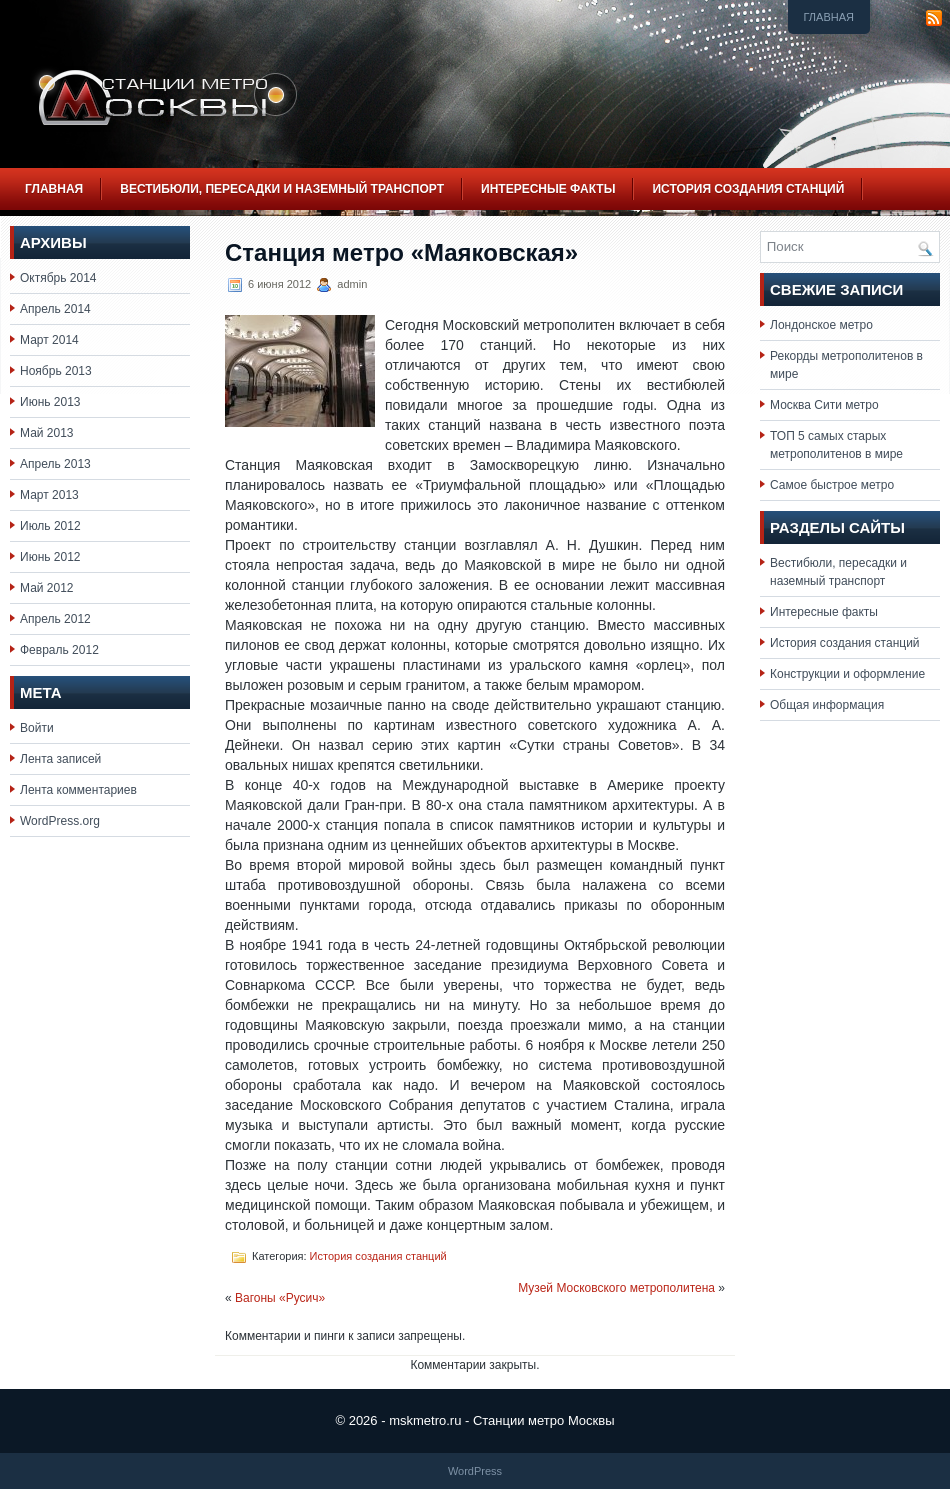 The image size is (950, 1489). I want to click on Лента комментариев, so click(78, 790).